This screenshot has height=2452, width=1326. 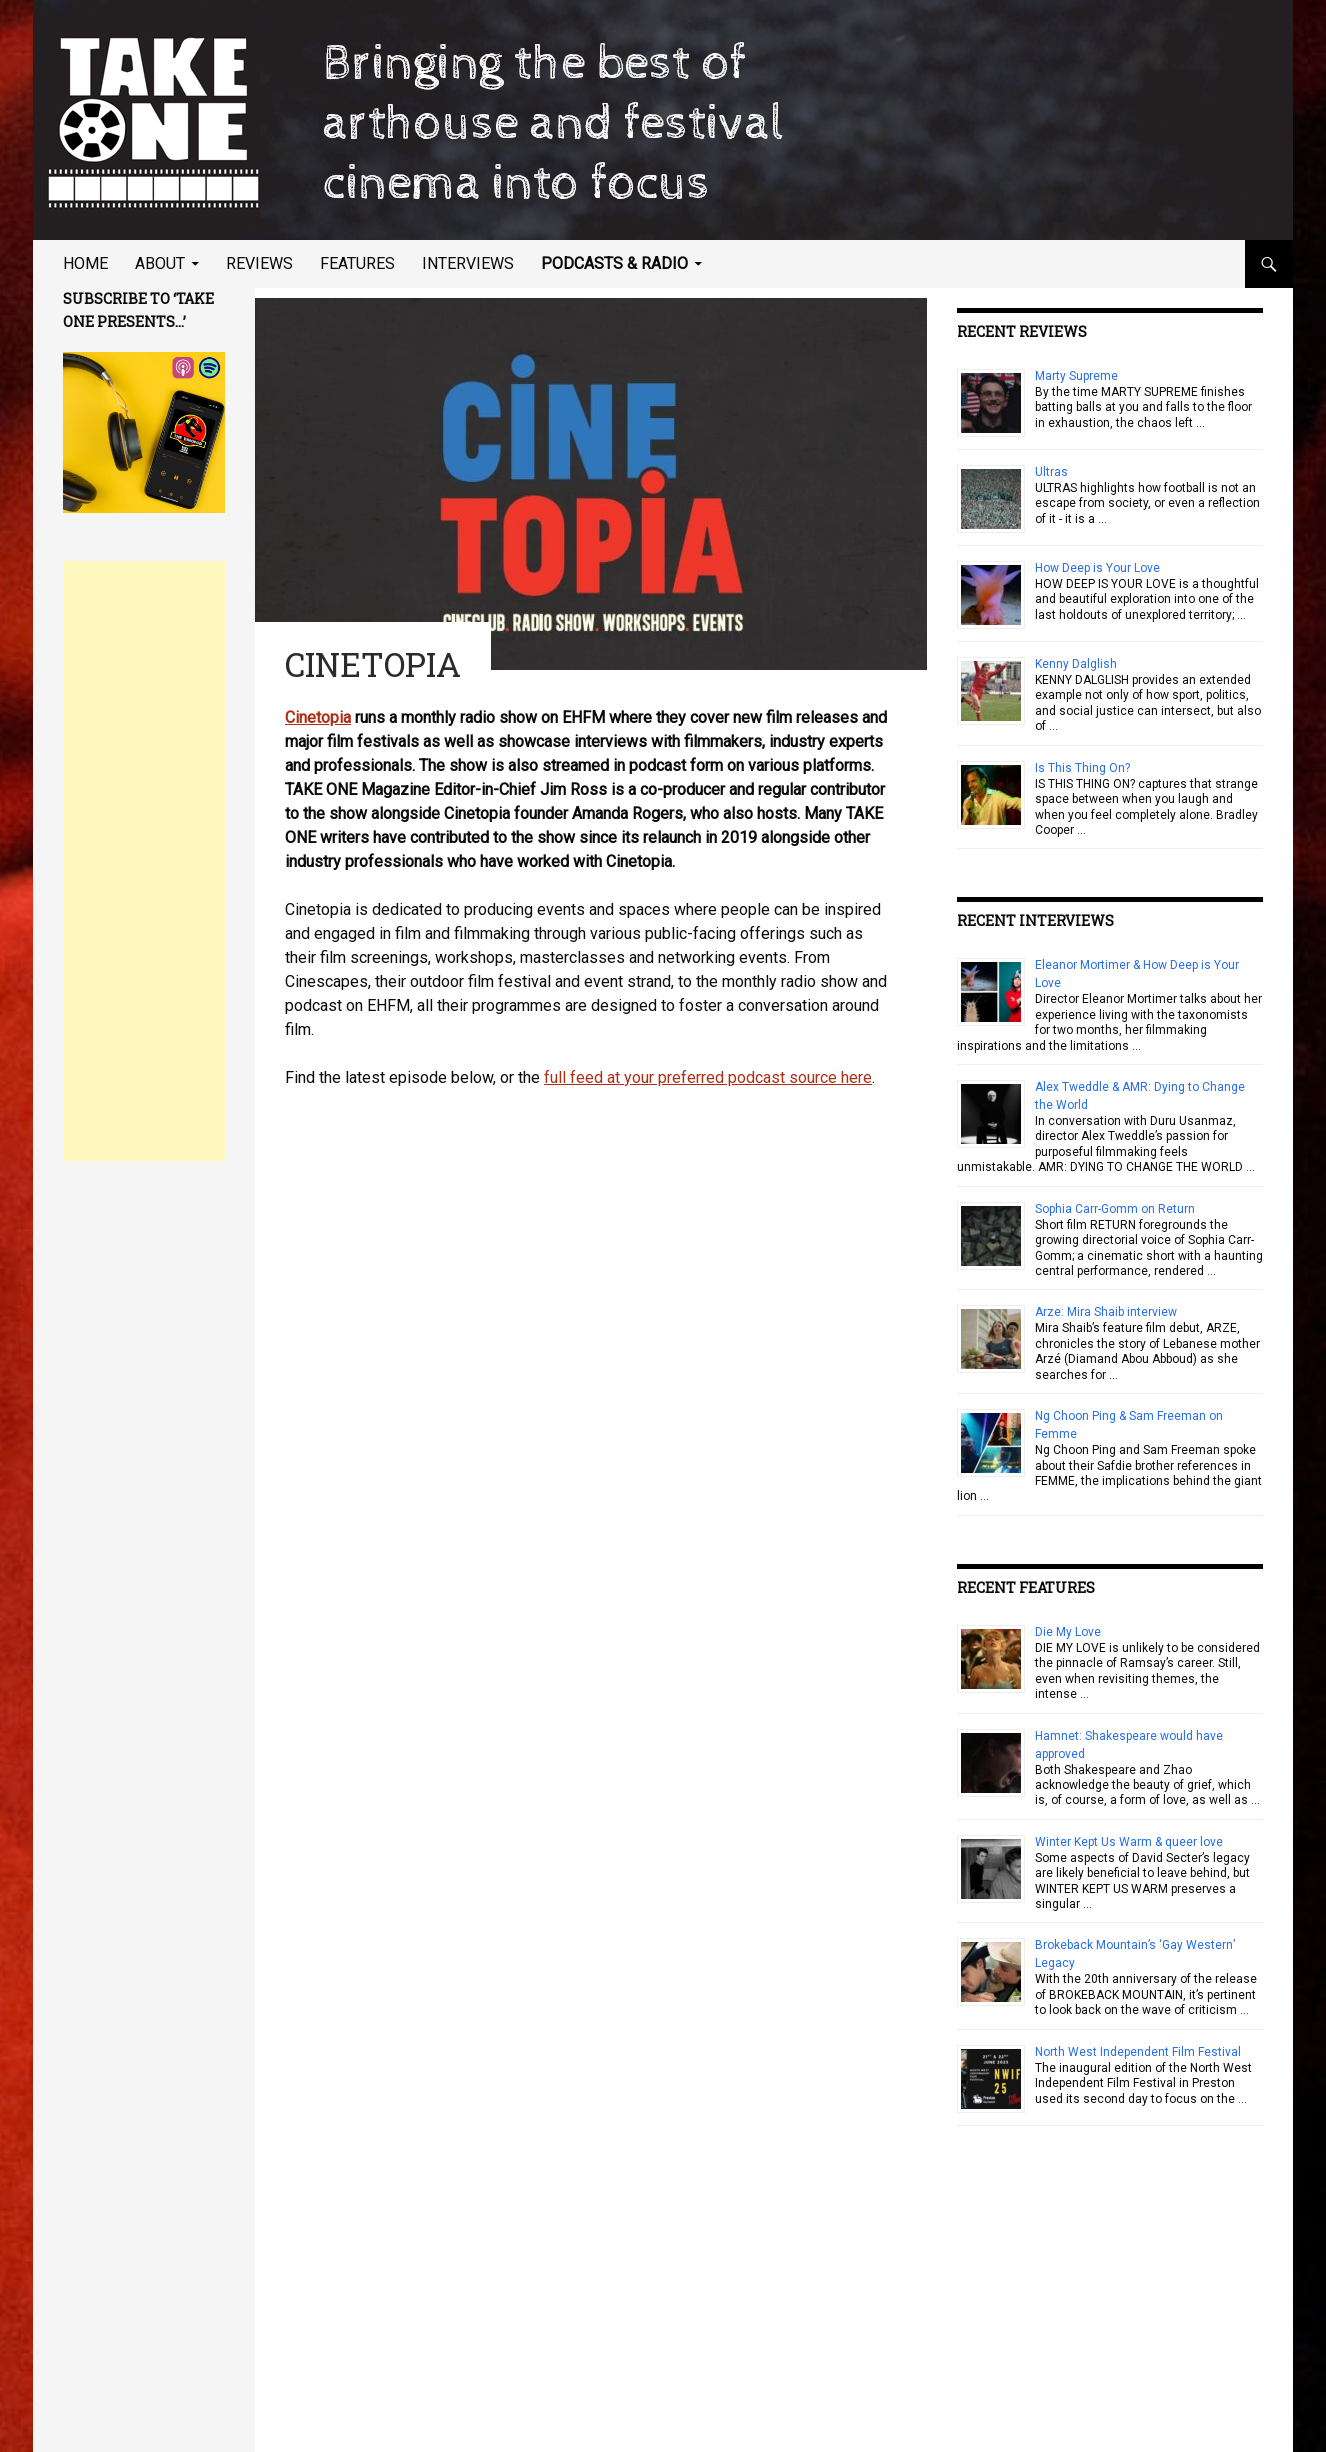 What do you see at coordinates (1129, 1842) in the screenshot?
I see `Winter Kept Us Warm & queer love` at bounding box center [1129, 1842].